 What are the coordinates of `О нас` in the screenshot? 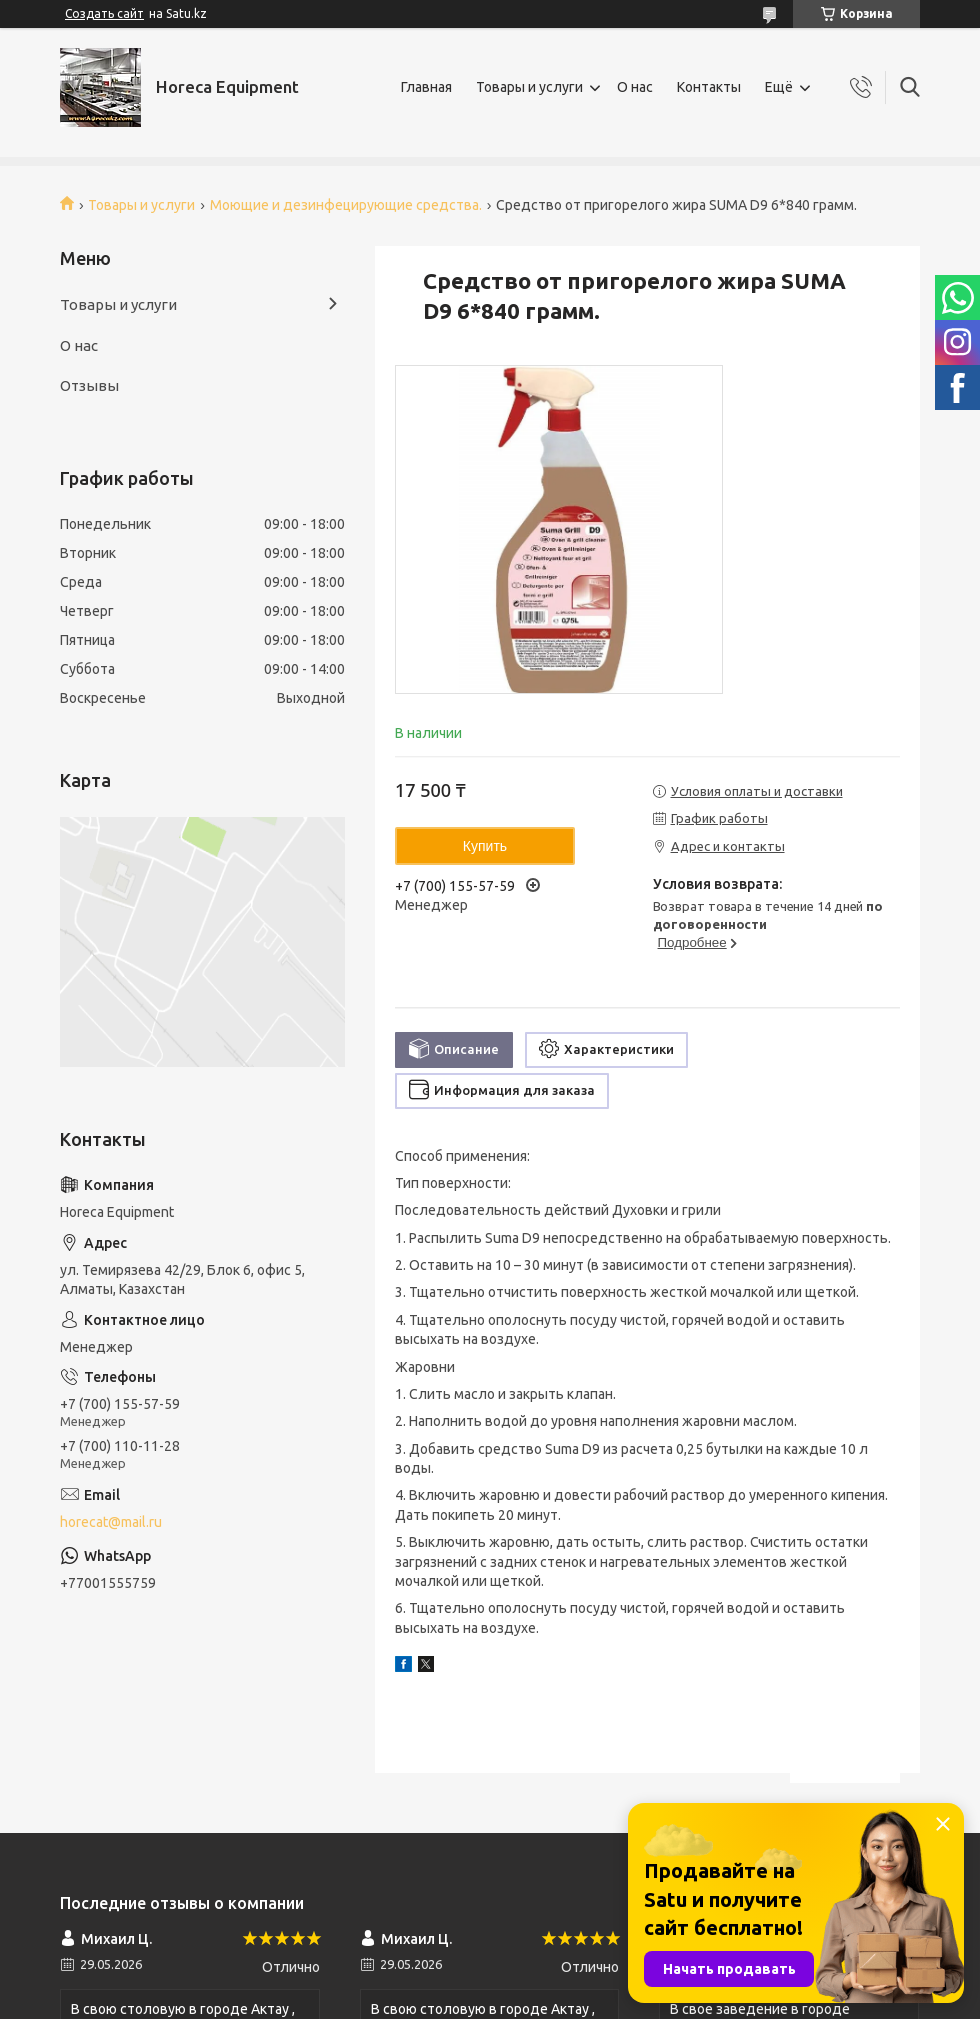 It's located at (635, 87).